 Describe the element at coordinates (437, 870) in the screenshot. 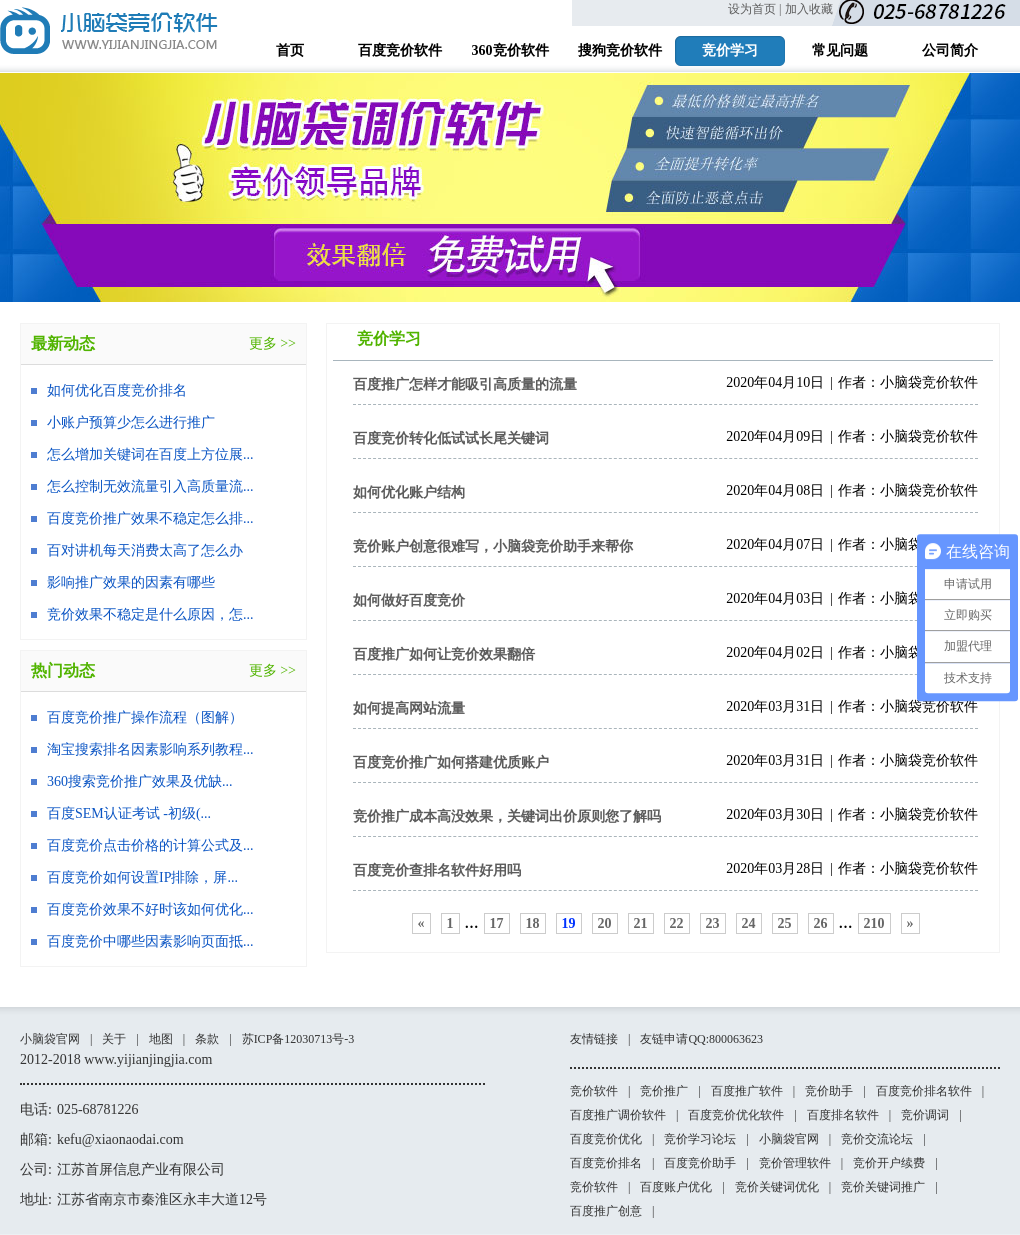

I see `百度竞价查排名软件好用吗` at that location.